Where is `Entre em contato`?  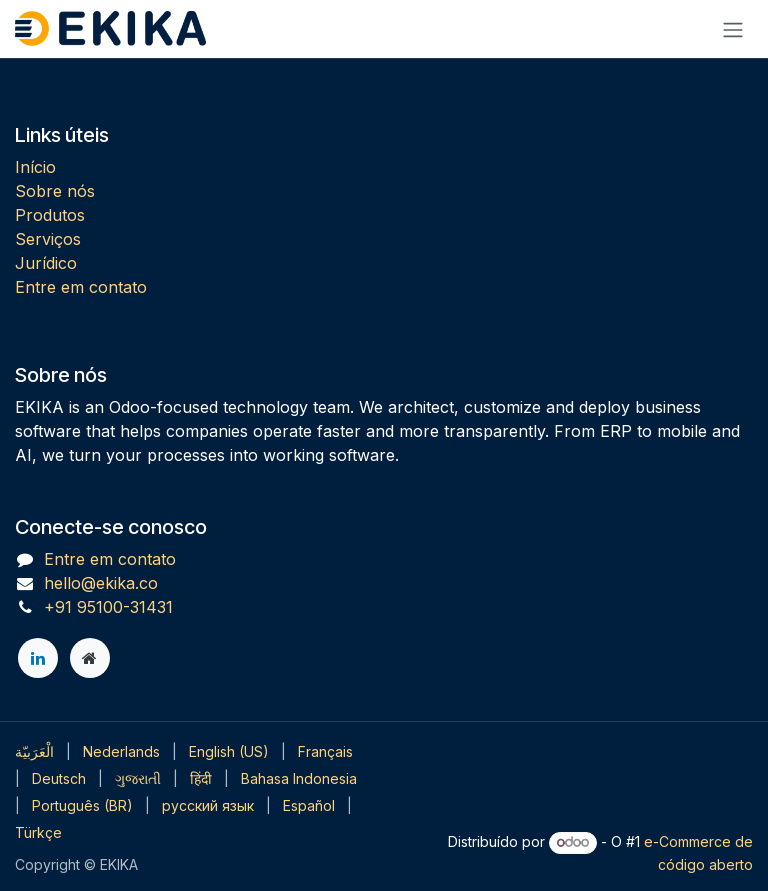
Entre em contato is located at coordinates (81, 287).